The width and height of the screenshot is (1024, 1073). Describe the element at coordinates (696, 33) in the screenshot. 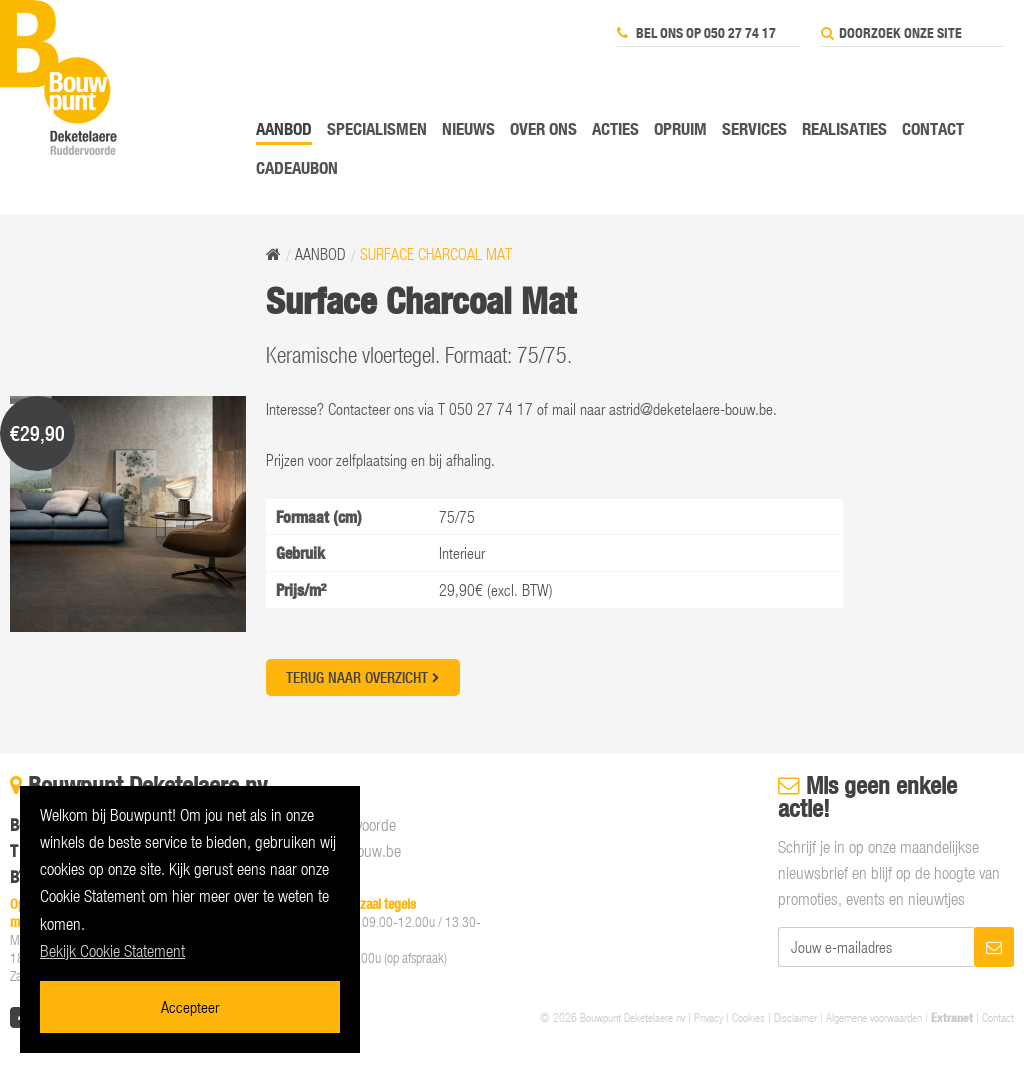

I see `Bel ons op 050 27 74 17` at that location.